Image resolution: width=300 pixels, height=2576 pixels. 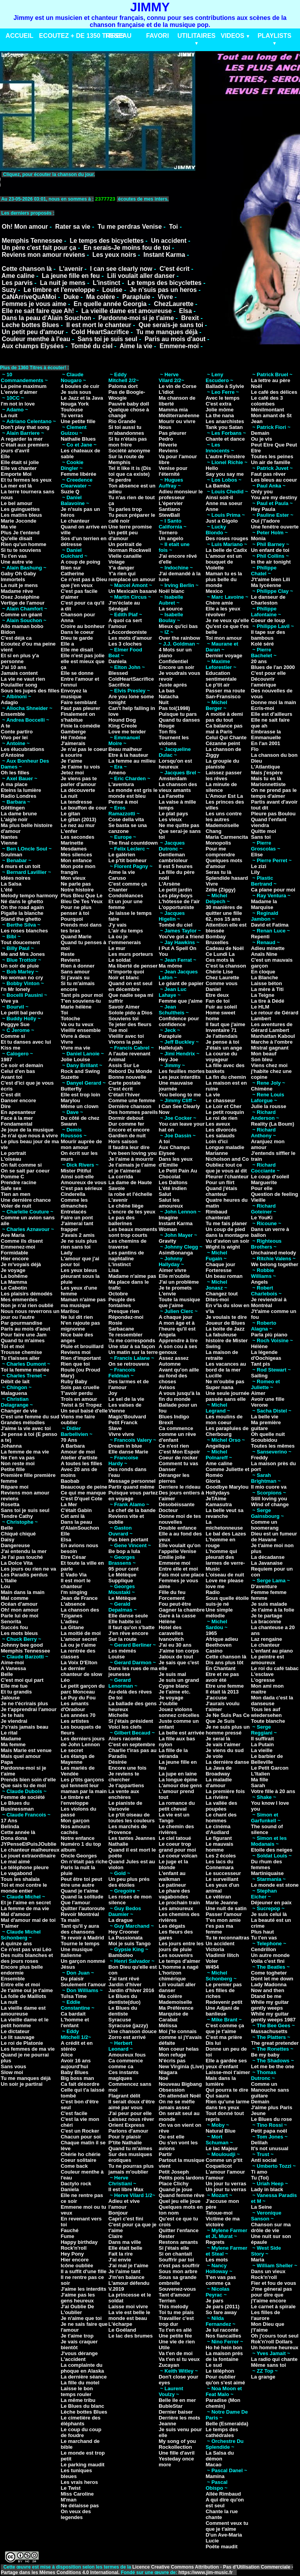 I want to click on J'aime pas les gens heureux, so click(x=78, y=2298).